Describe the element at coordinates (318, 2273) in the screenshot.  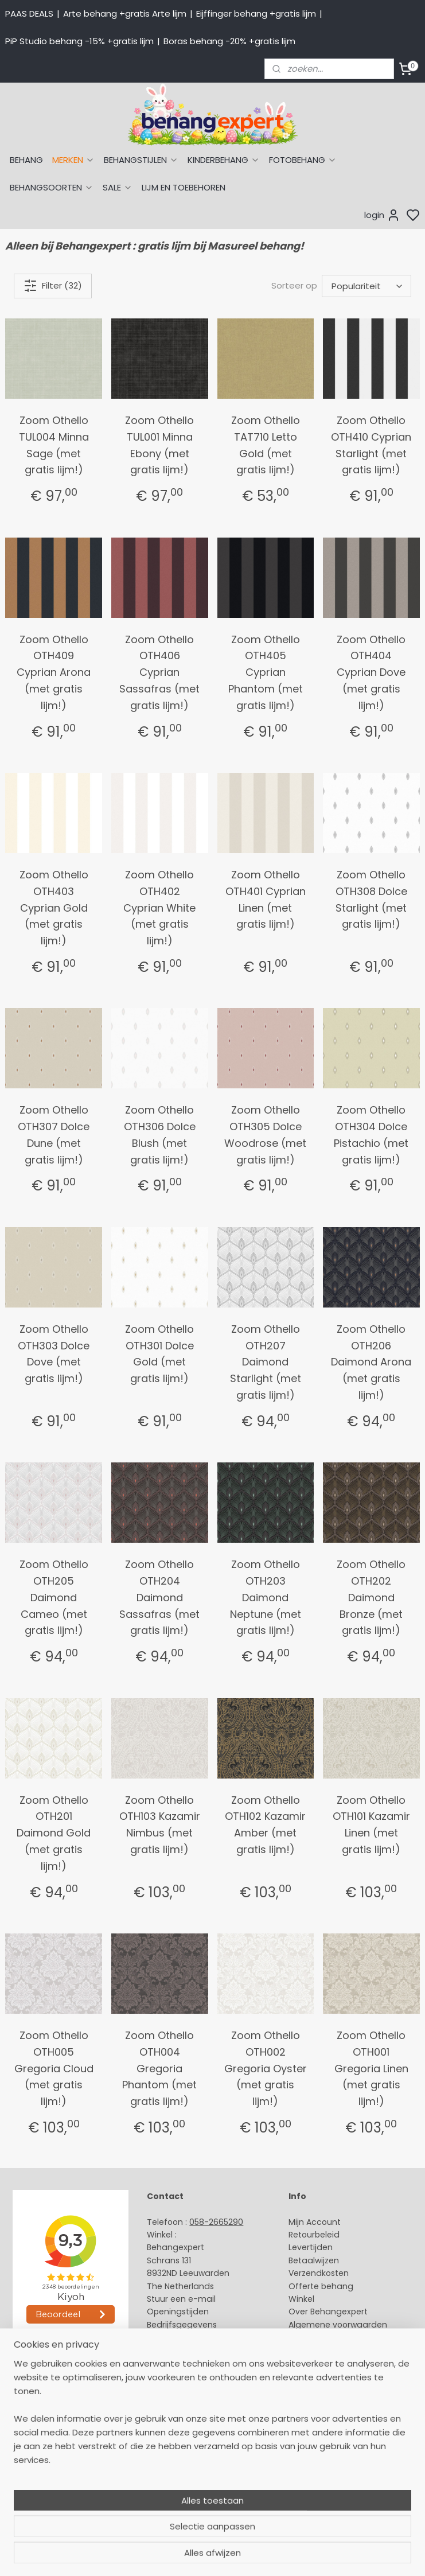
I see `Verzendkosten` at that location.